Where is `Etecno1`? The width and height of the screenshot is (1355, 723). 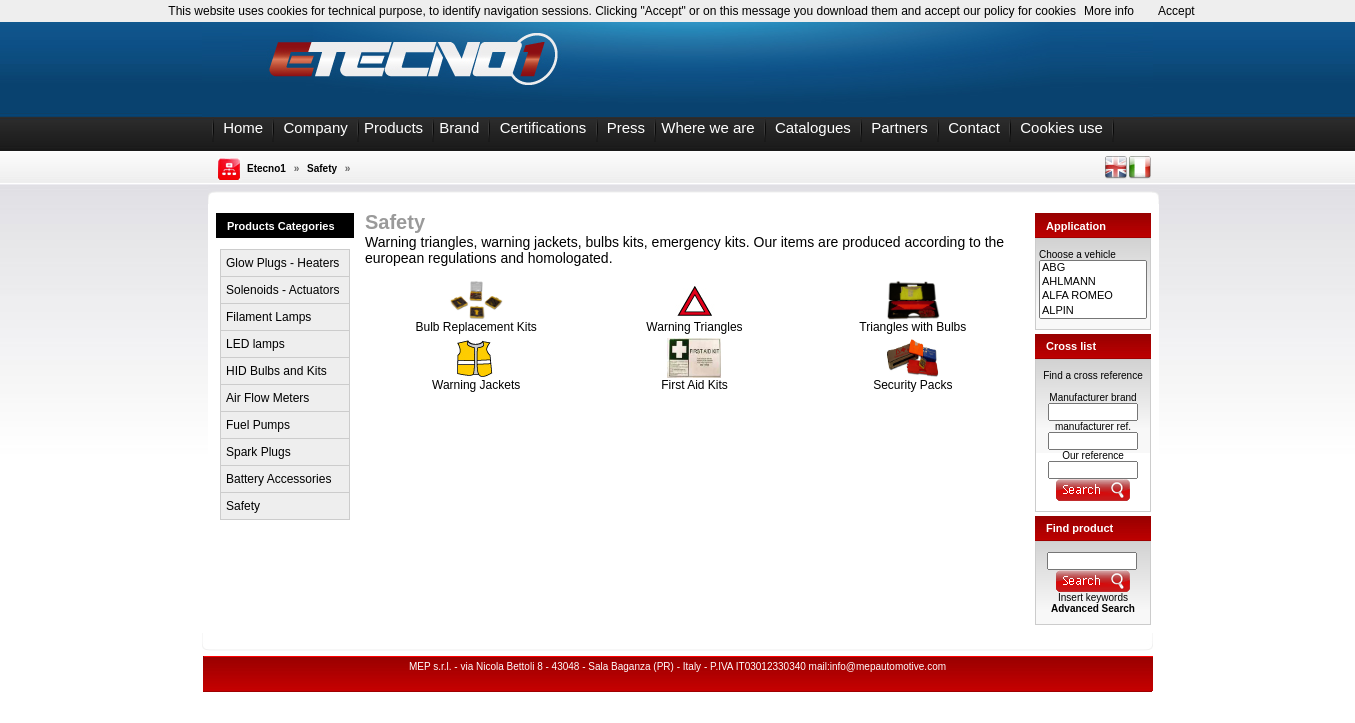
Etecno1 is located at coordinates (266, 168).